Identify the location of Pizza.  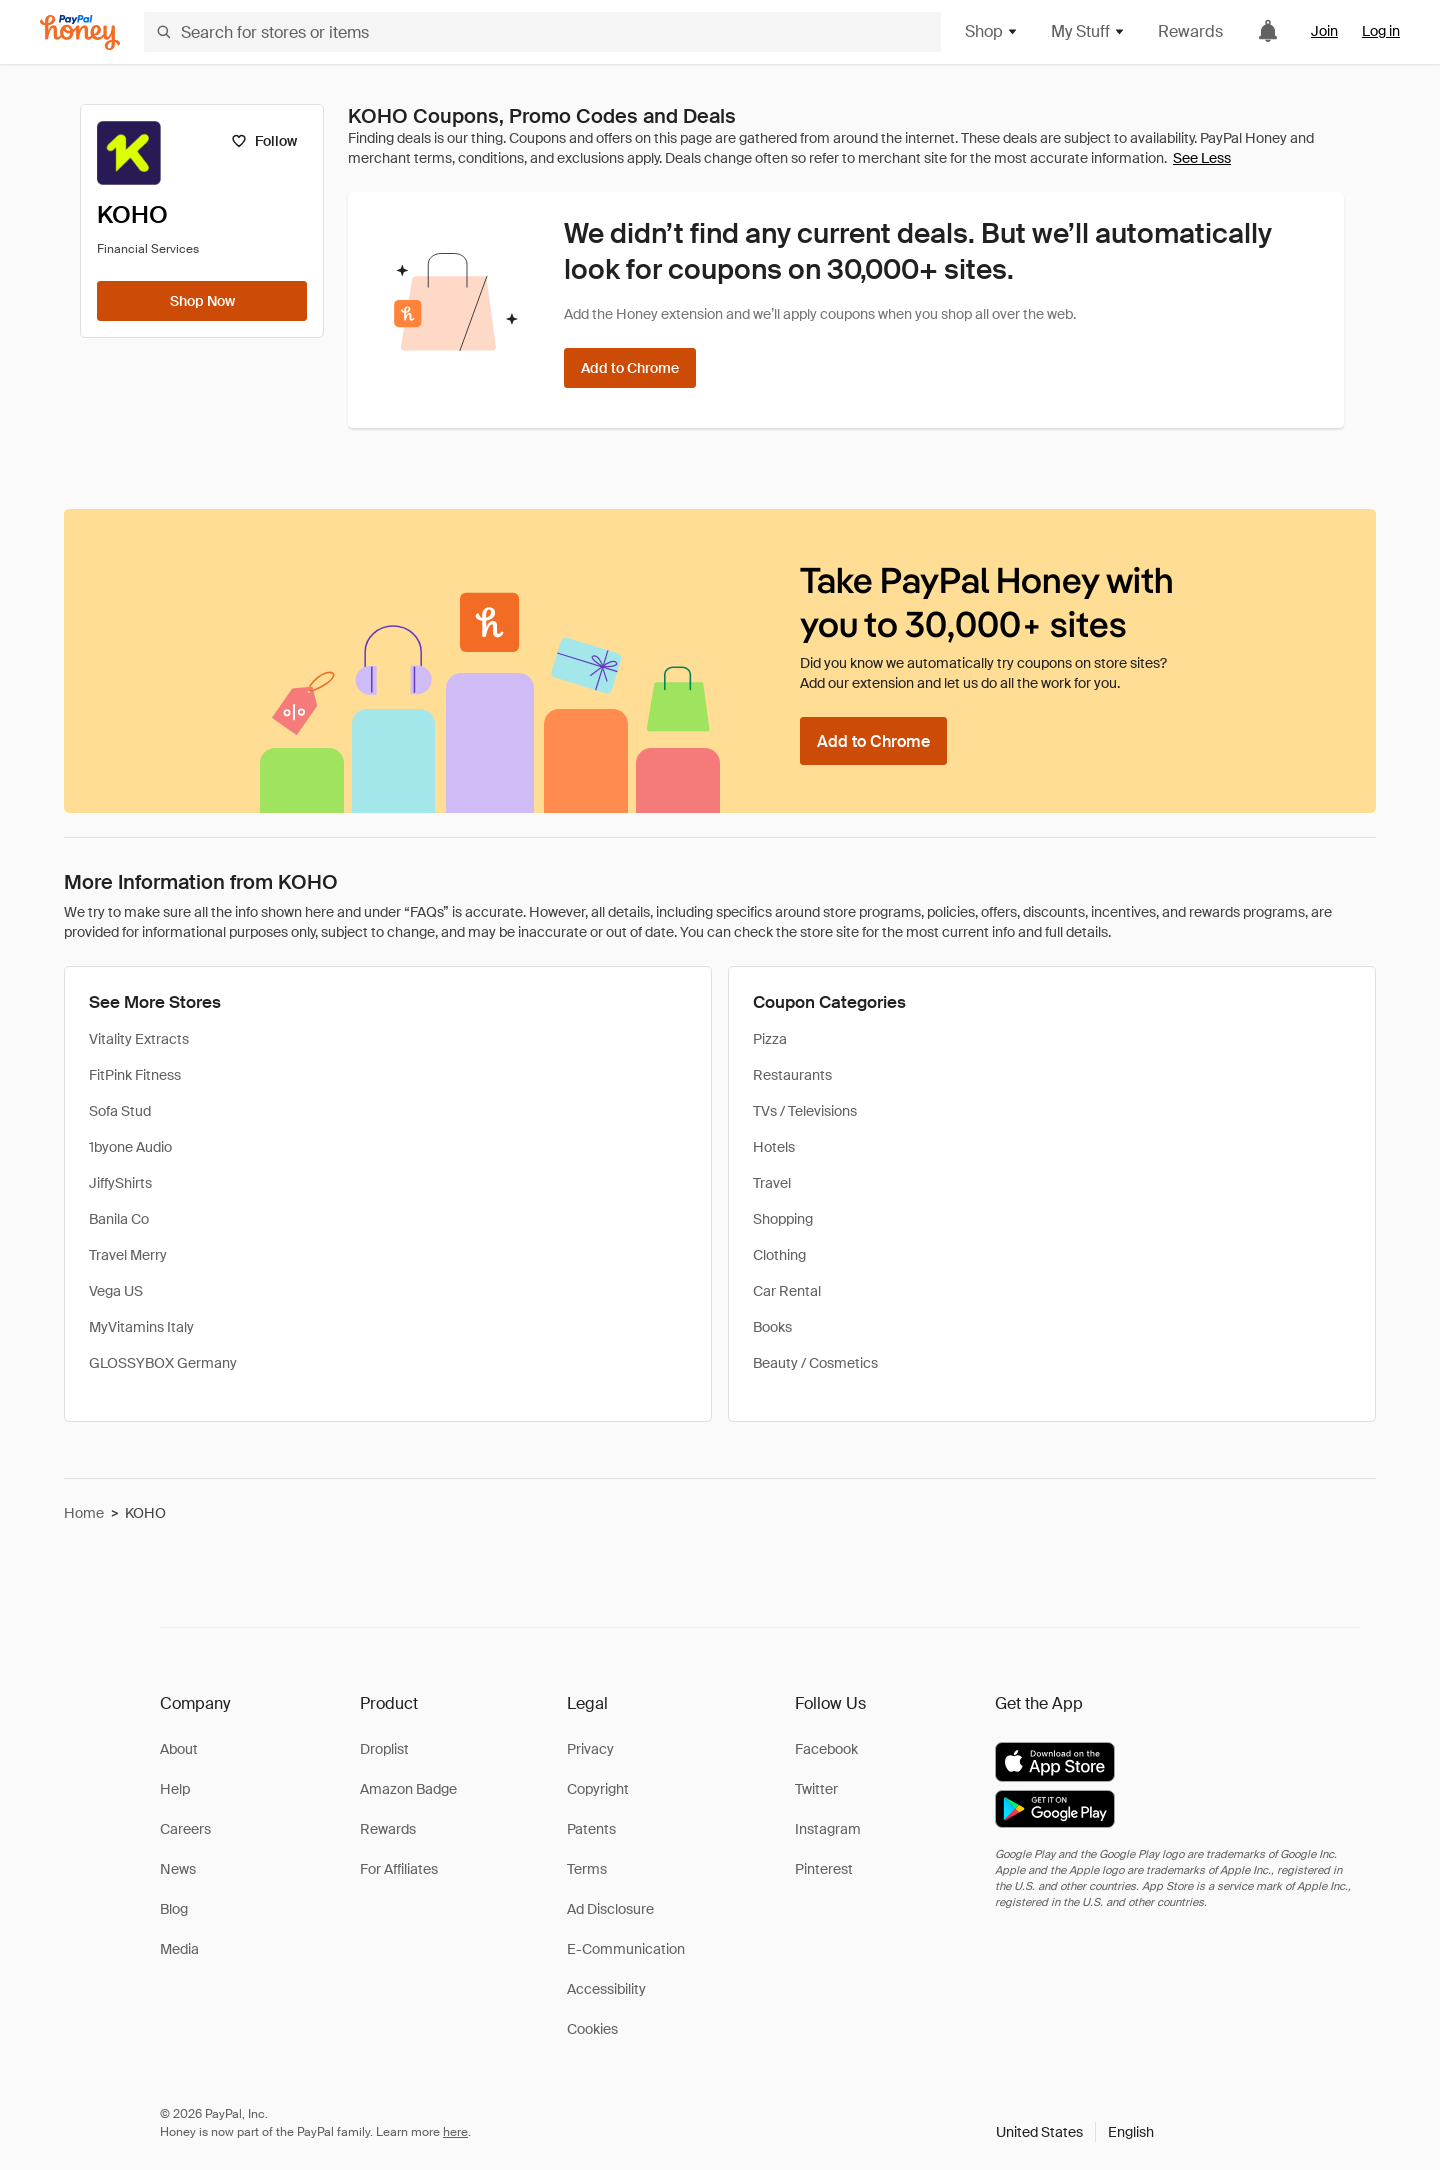
(770, 1039).